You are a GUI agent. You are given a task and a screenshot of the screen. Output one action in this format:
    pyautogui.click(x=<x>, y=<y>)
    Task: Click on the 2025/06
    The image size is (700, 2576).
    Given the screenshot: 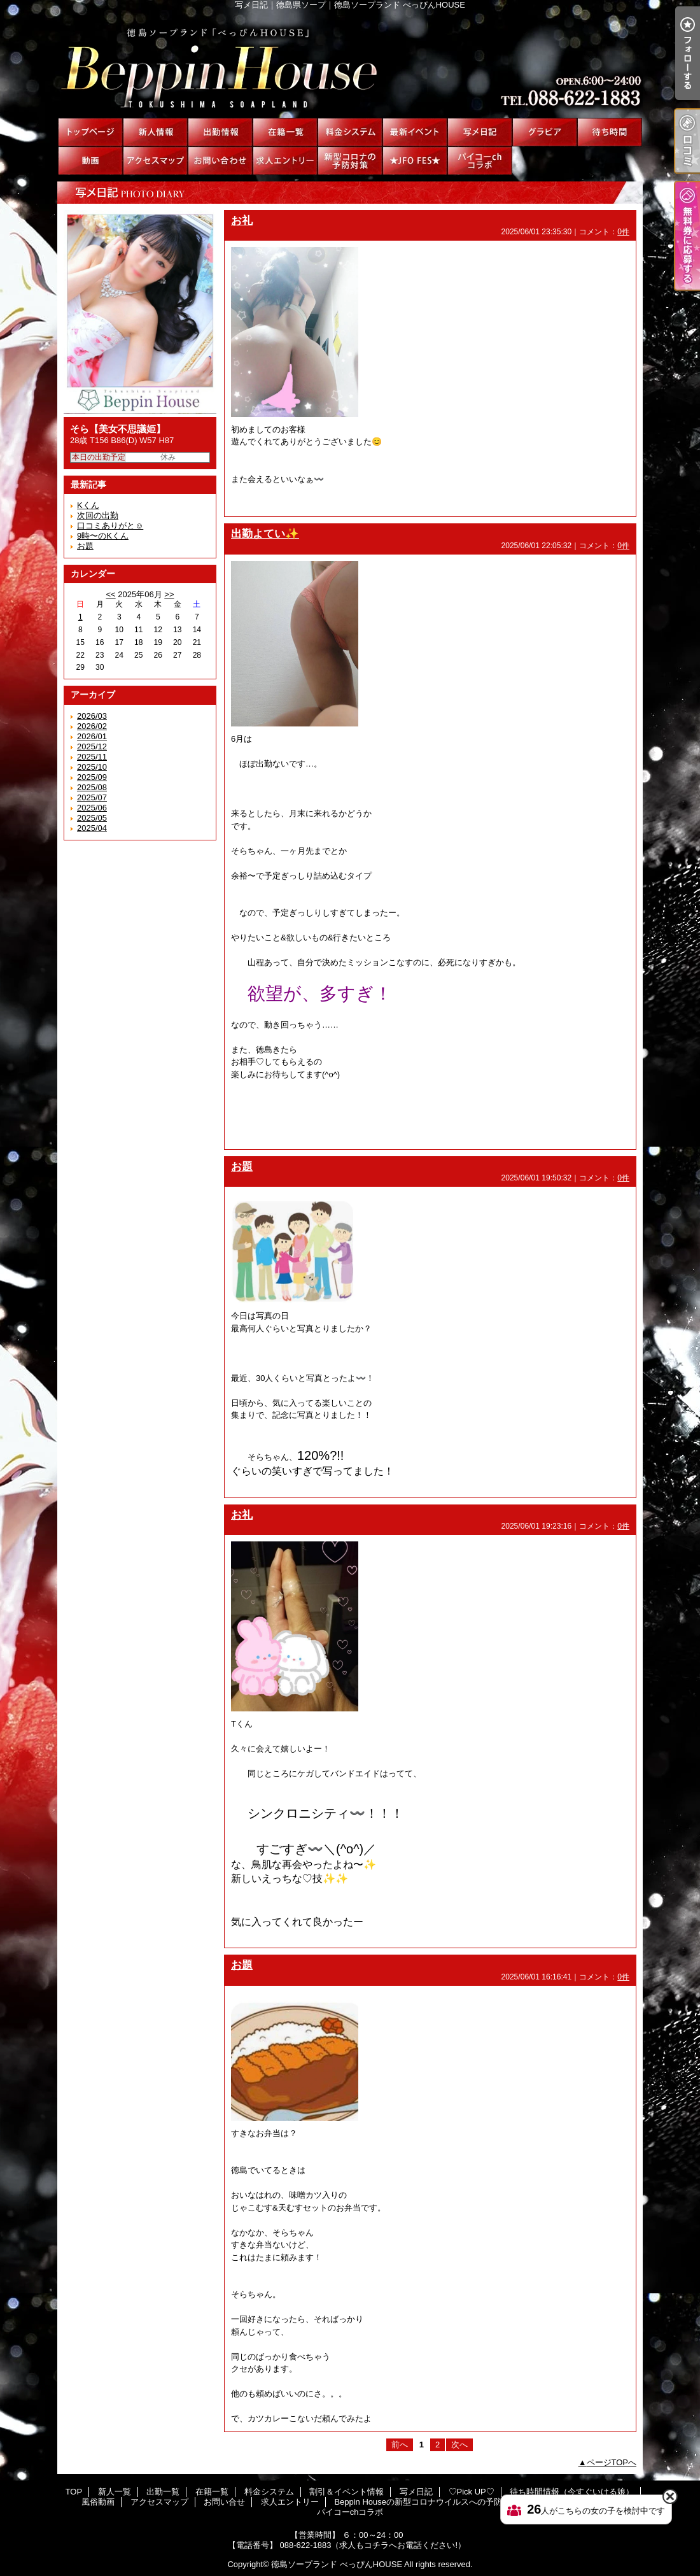 What is the action you would take?
    pyautogui.click(x=92, y=807)
    